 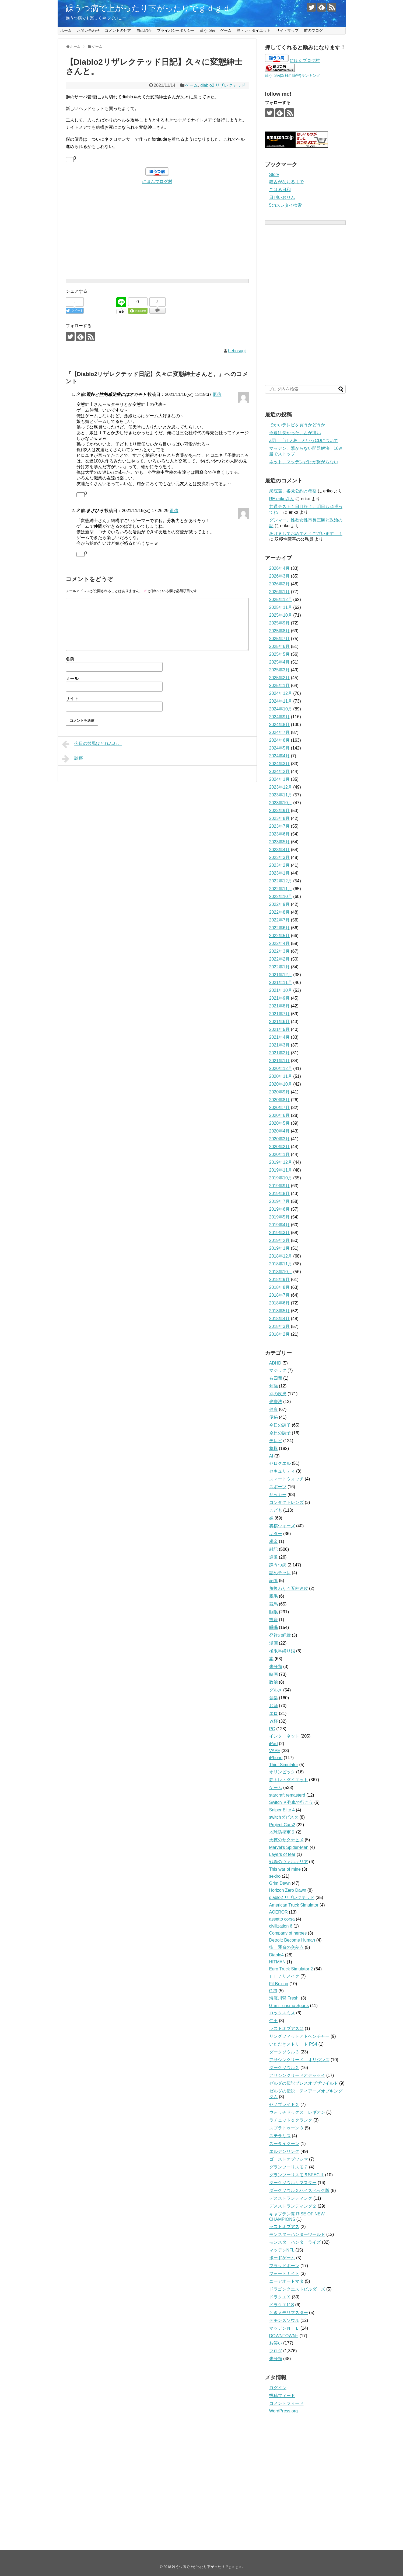 I want to click on WordPress.org, so click(x=283, y=2411).